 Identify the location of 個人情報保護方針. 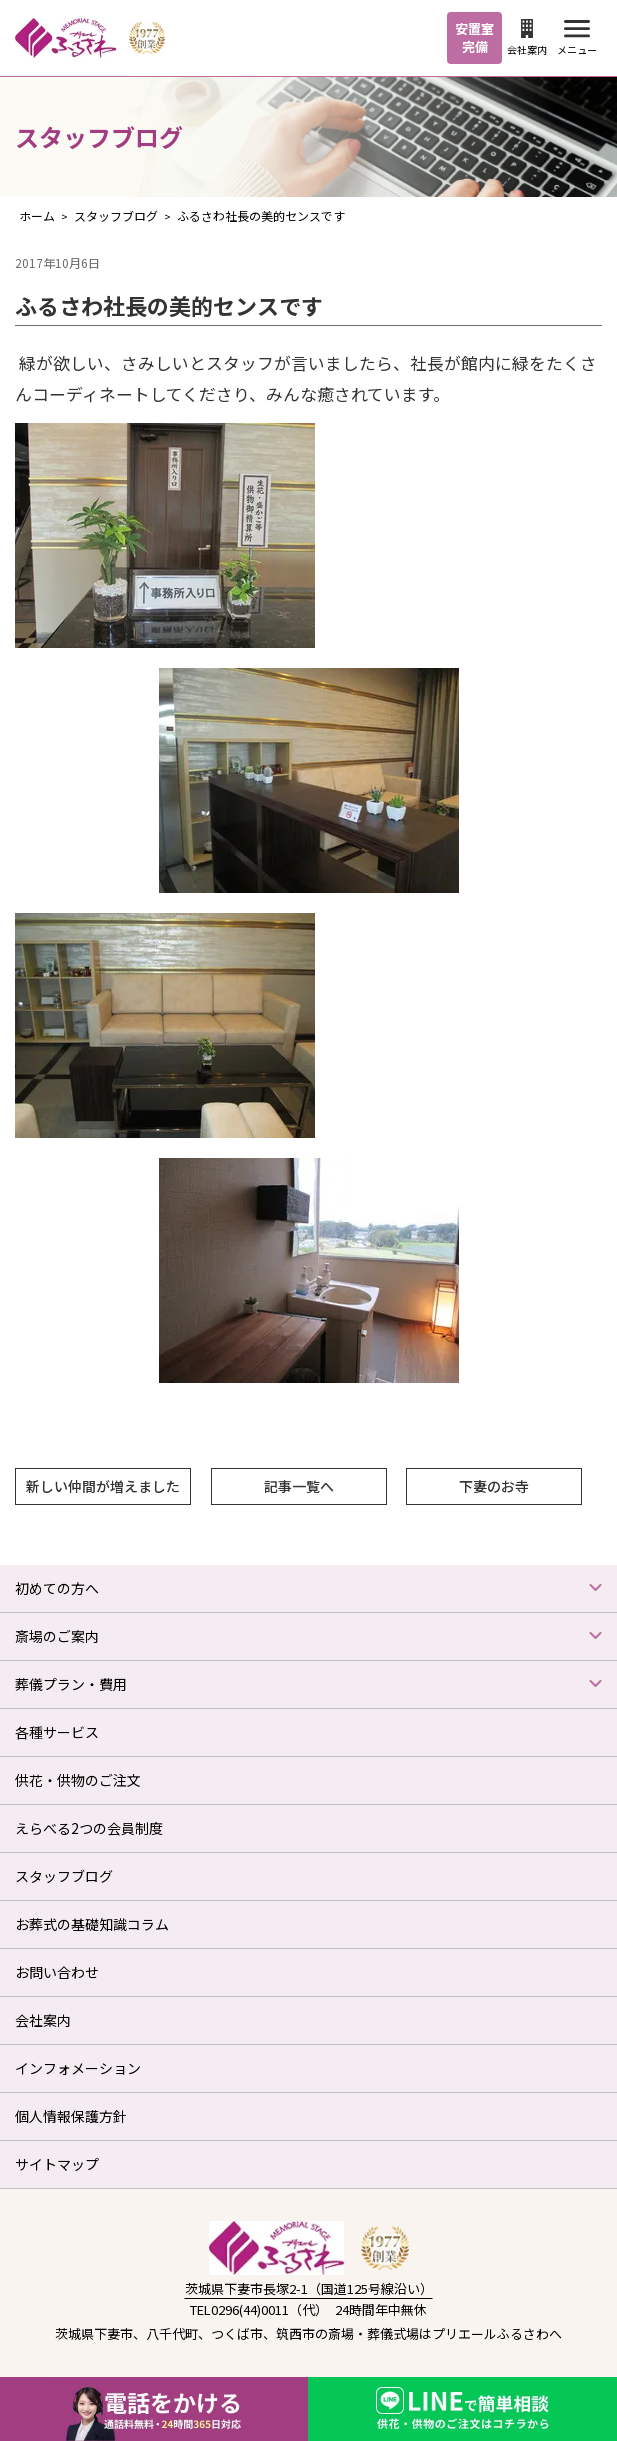
(71, 2116).